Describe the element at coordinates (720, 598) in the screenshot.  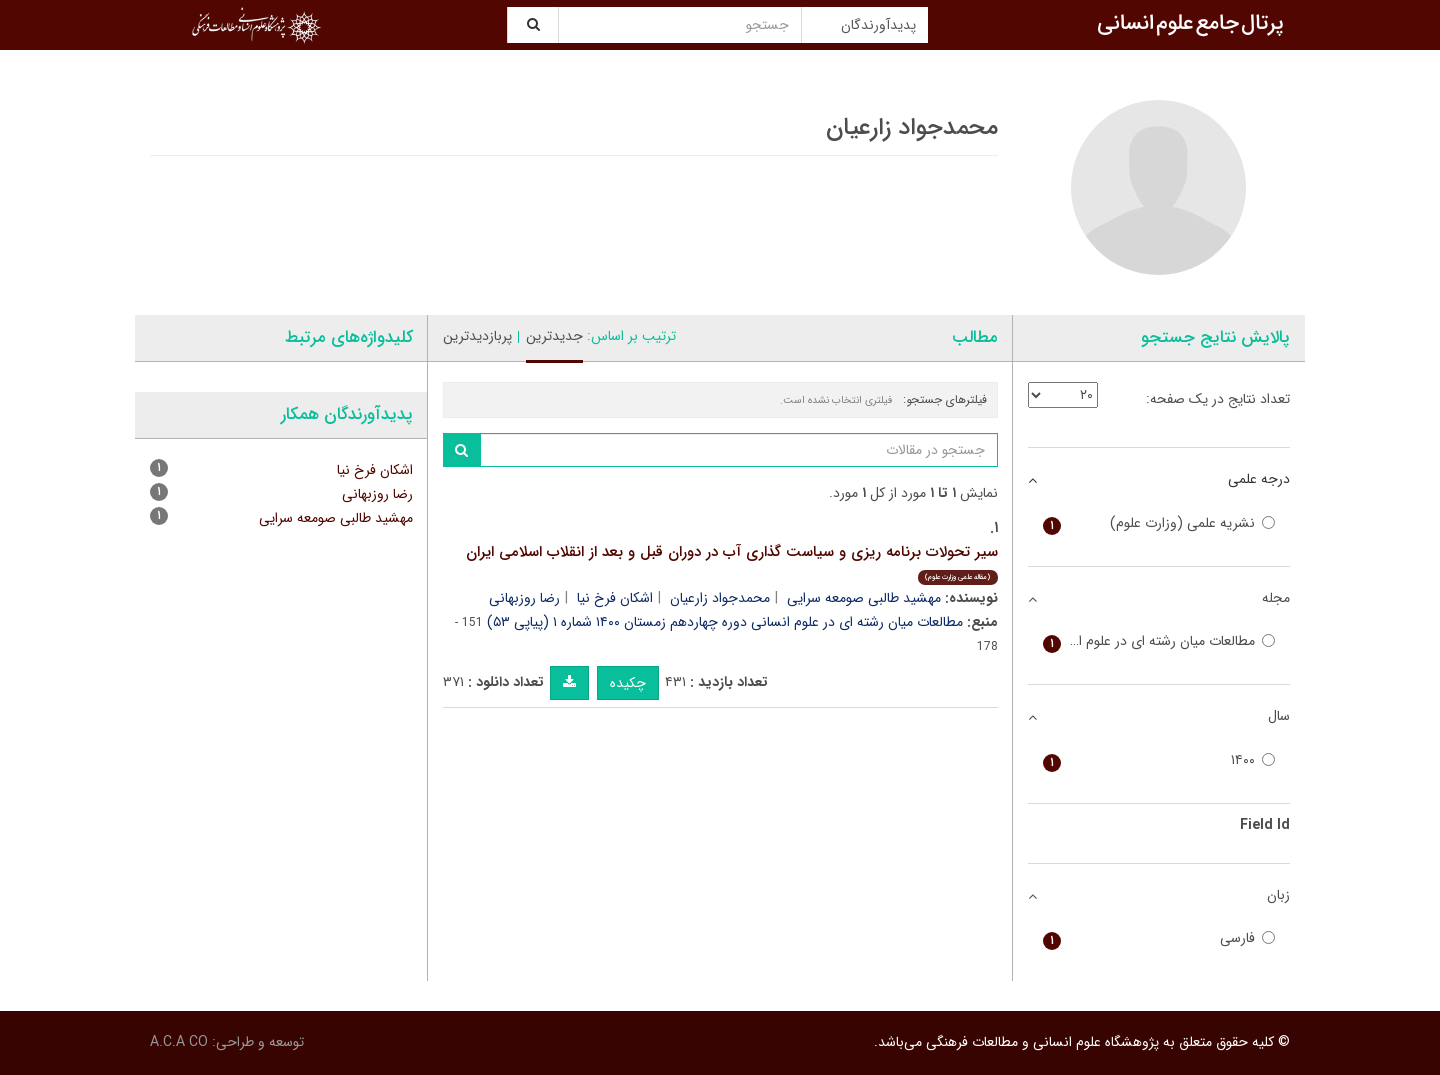
I see `محمدجواد زارعیان` at that location.